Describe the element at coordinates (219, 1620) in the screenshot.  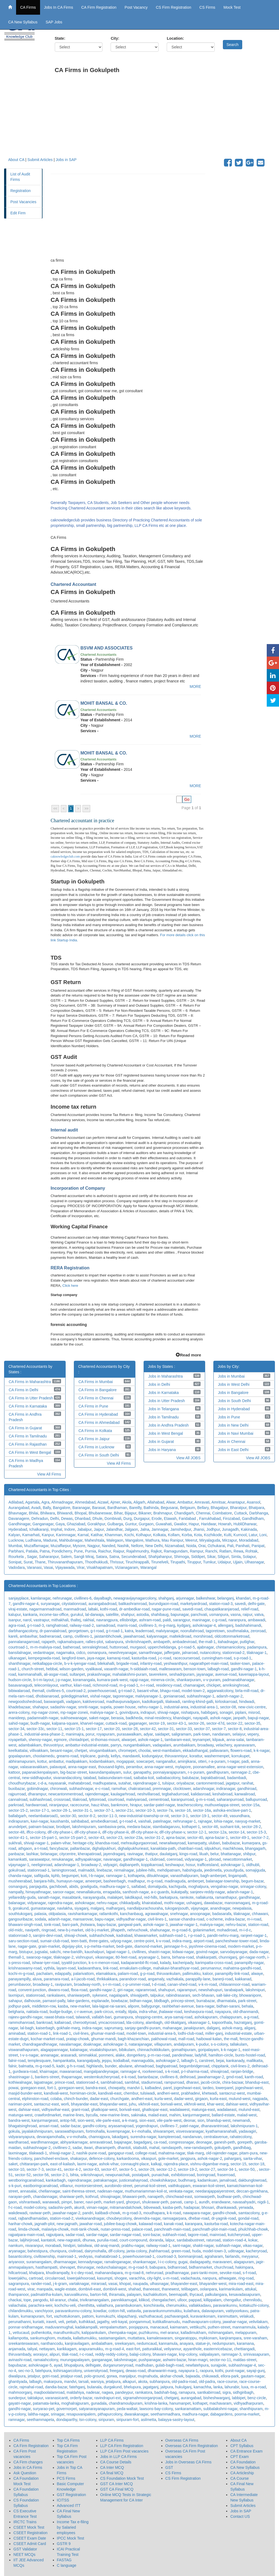
I see `c-g-road` at that location.